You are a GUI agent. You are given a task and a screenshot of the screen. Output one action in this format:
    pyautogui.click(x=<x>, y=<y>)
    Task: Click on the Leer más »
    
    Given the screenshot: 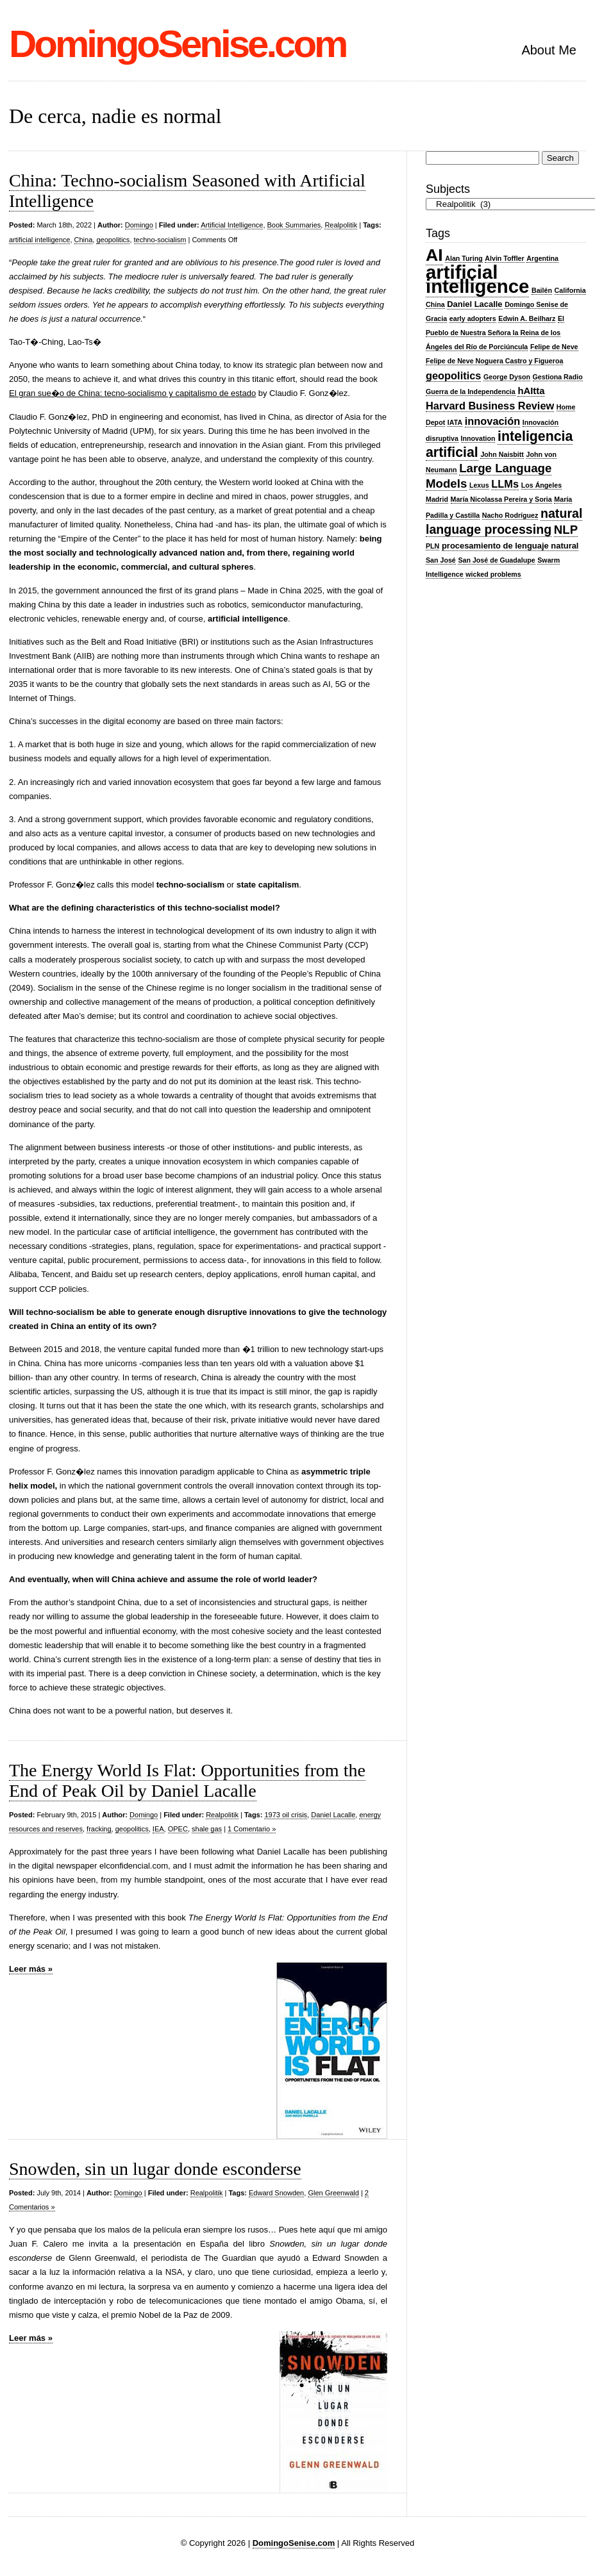 What is the action you would take?
    pyautogui.click(x=31, y=1969)
    